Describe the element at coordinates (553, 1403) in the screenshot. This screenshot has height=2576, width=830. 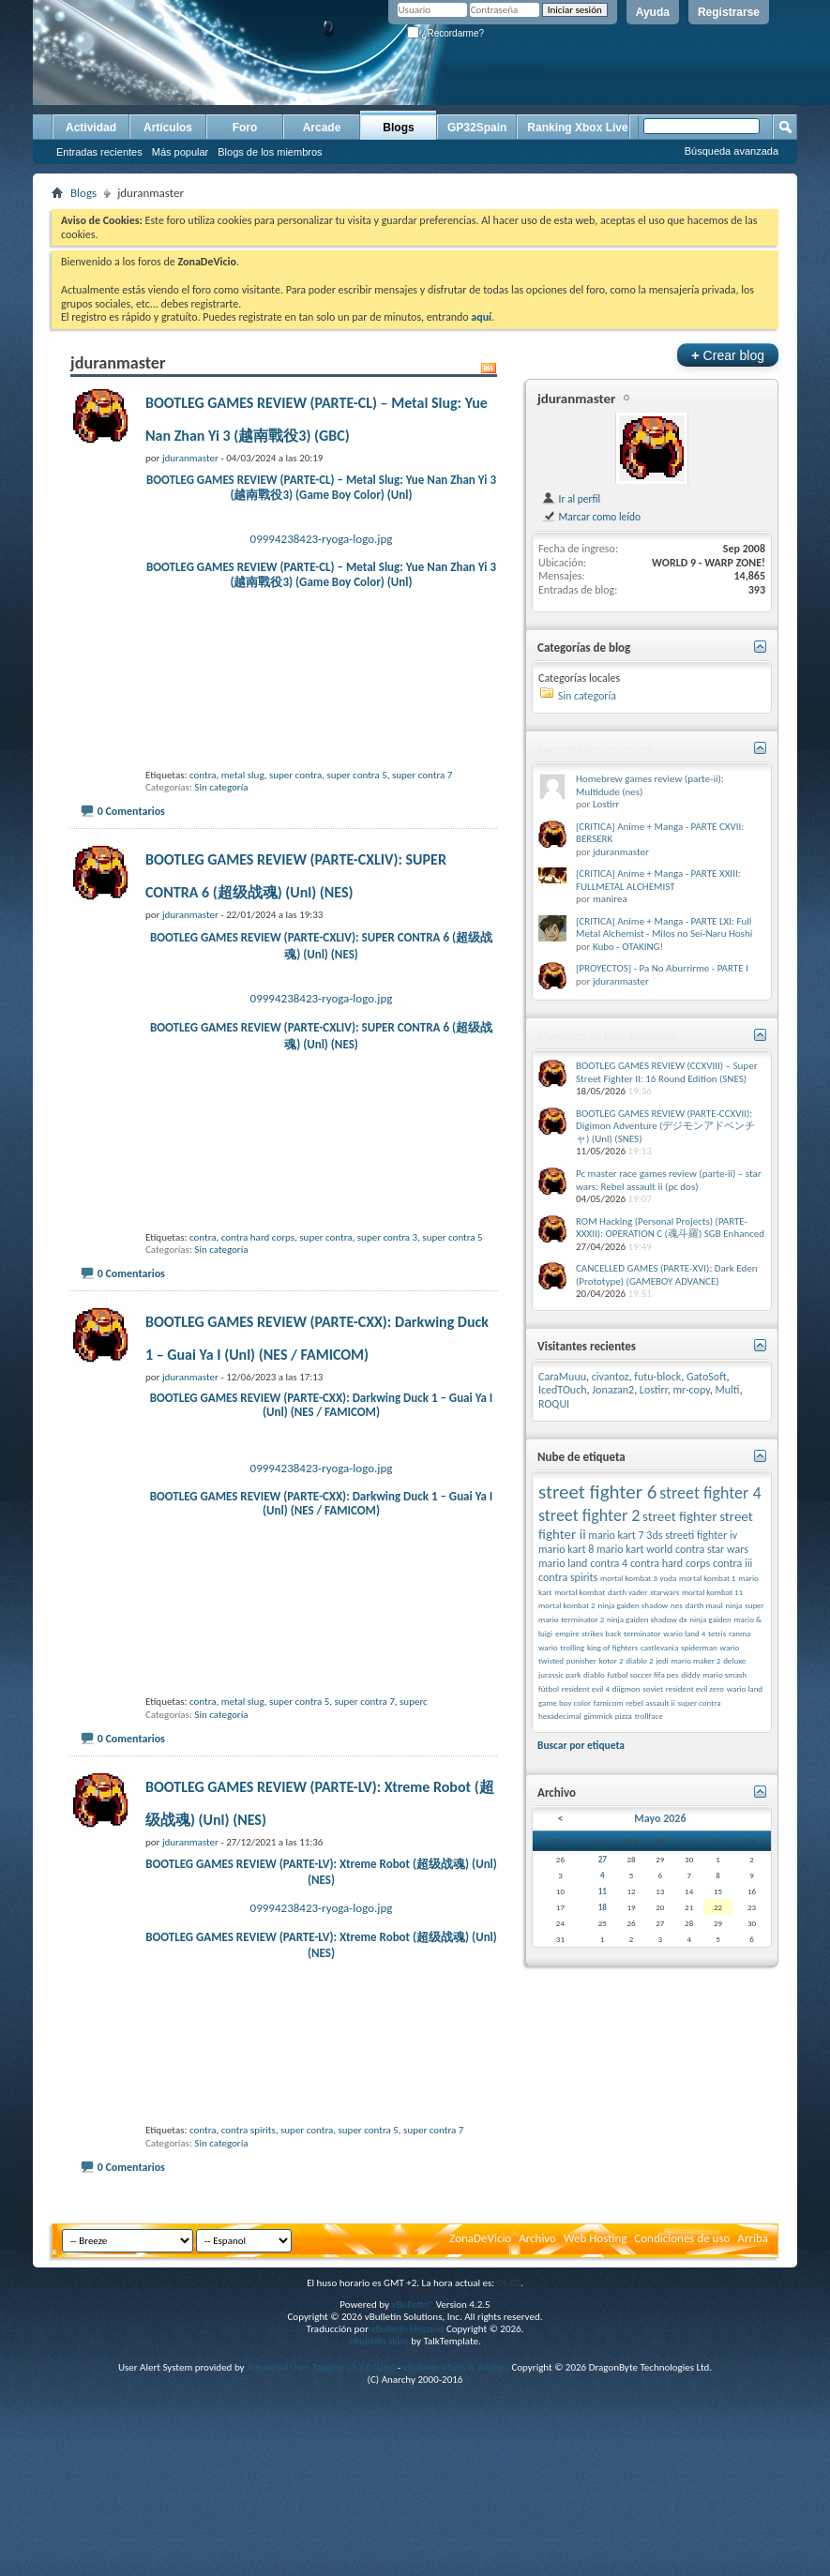
I see `ROQUI` at that location.